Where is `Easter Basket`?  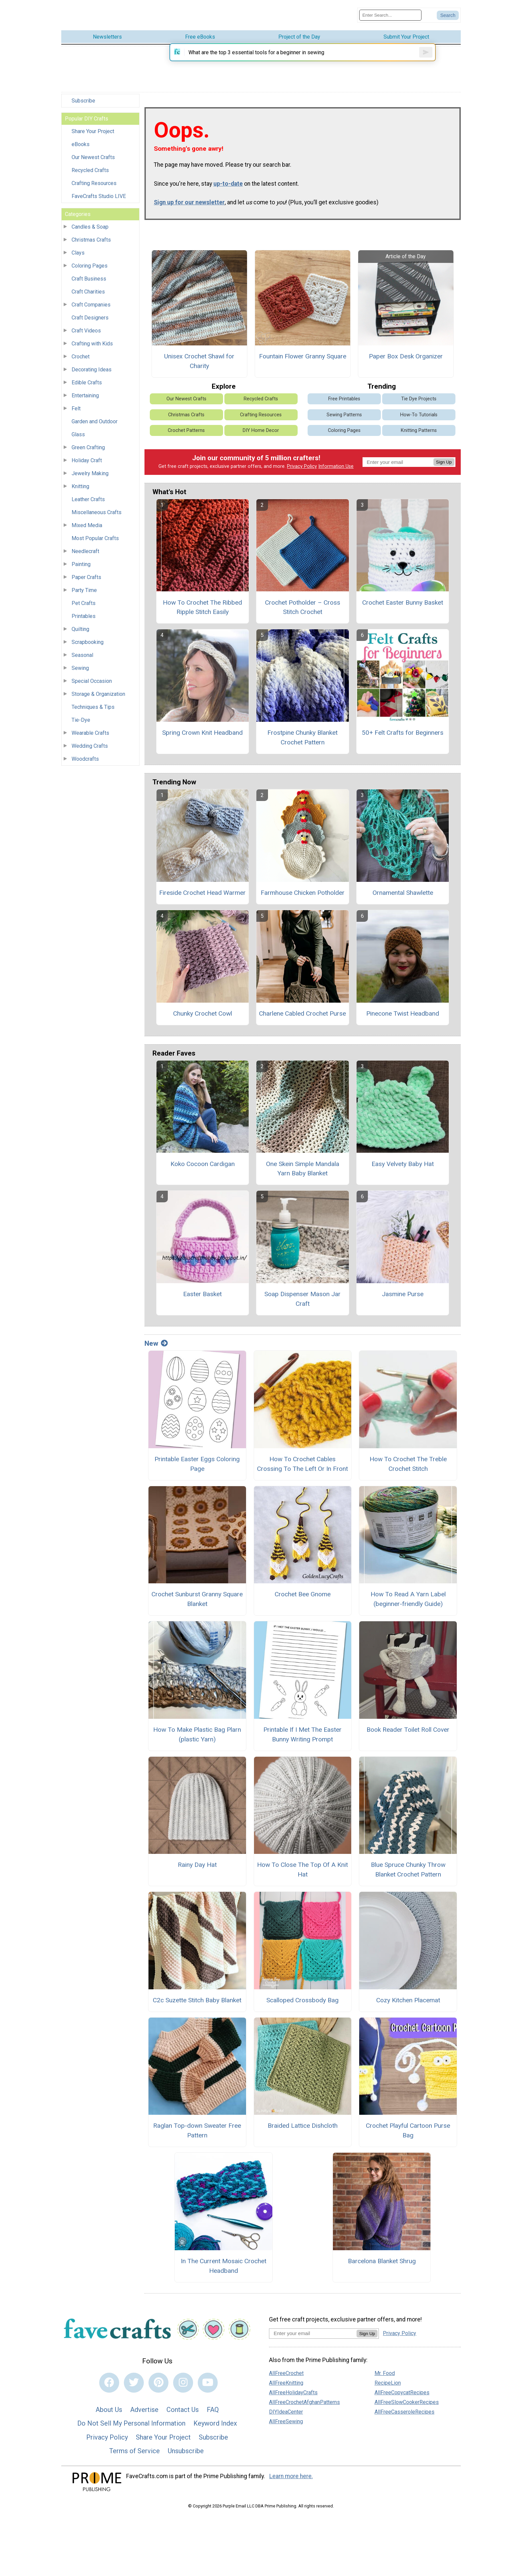
Easter Basket is located at coordinates (202, 1301).